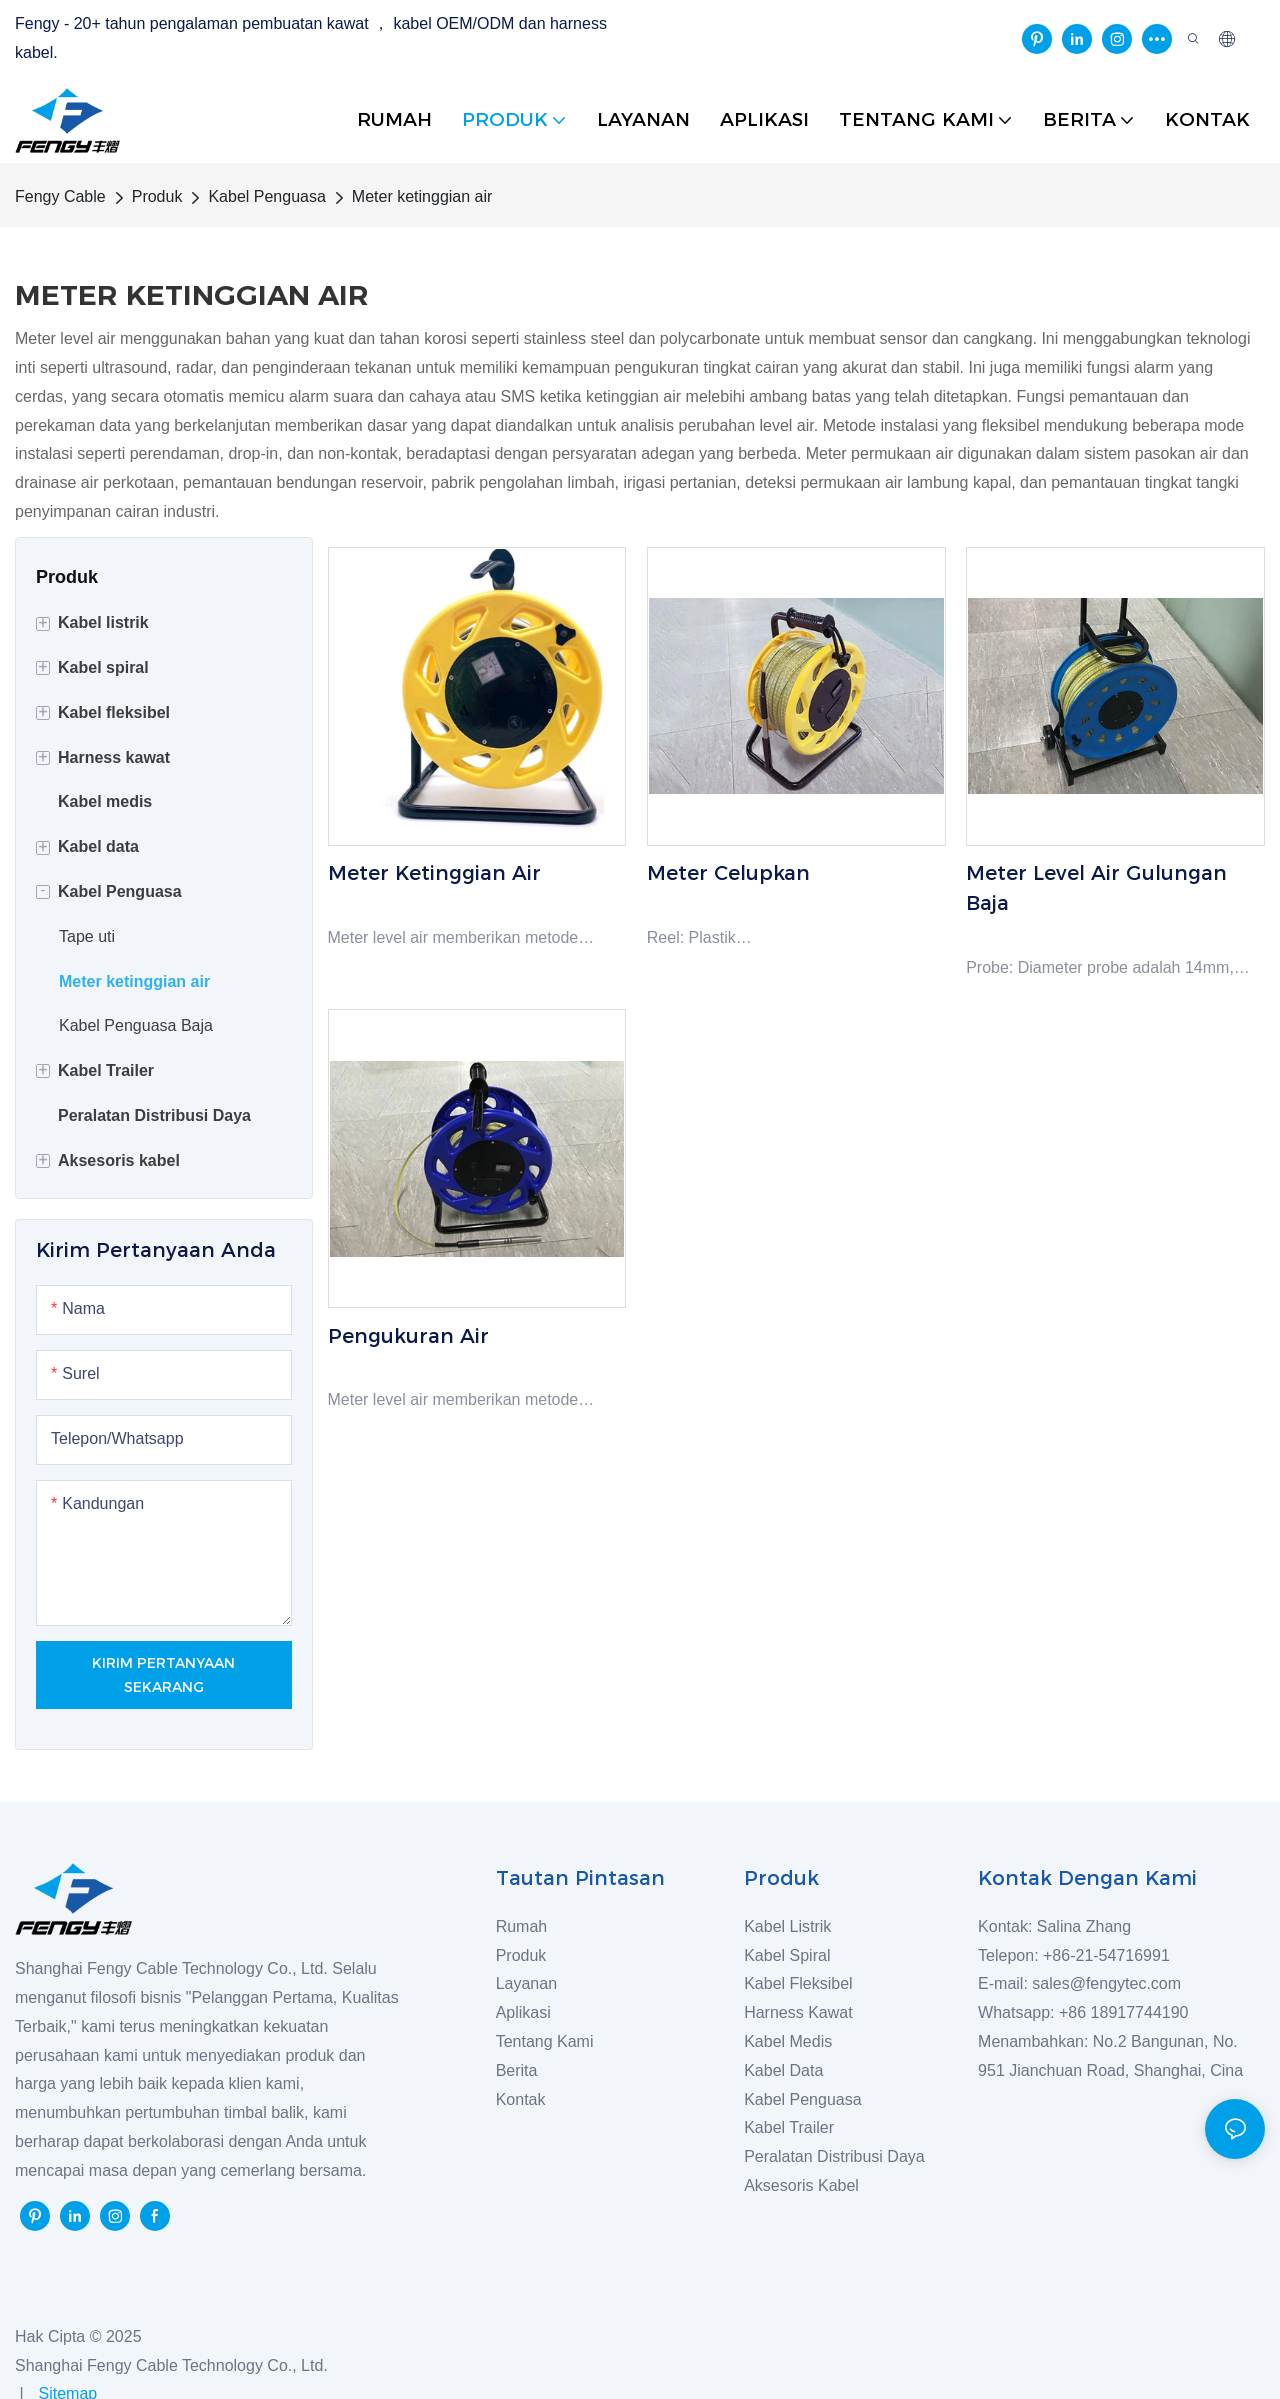  I want to click on Meter ketinggian air, so click(422, 196).